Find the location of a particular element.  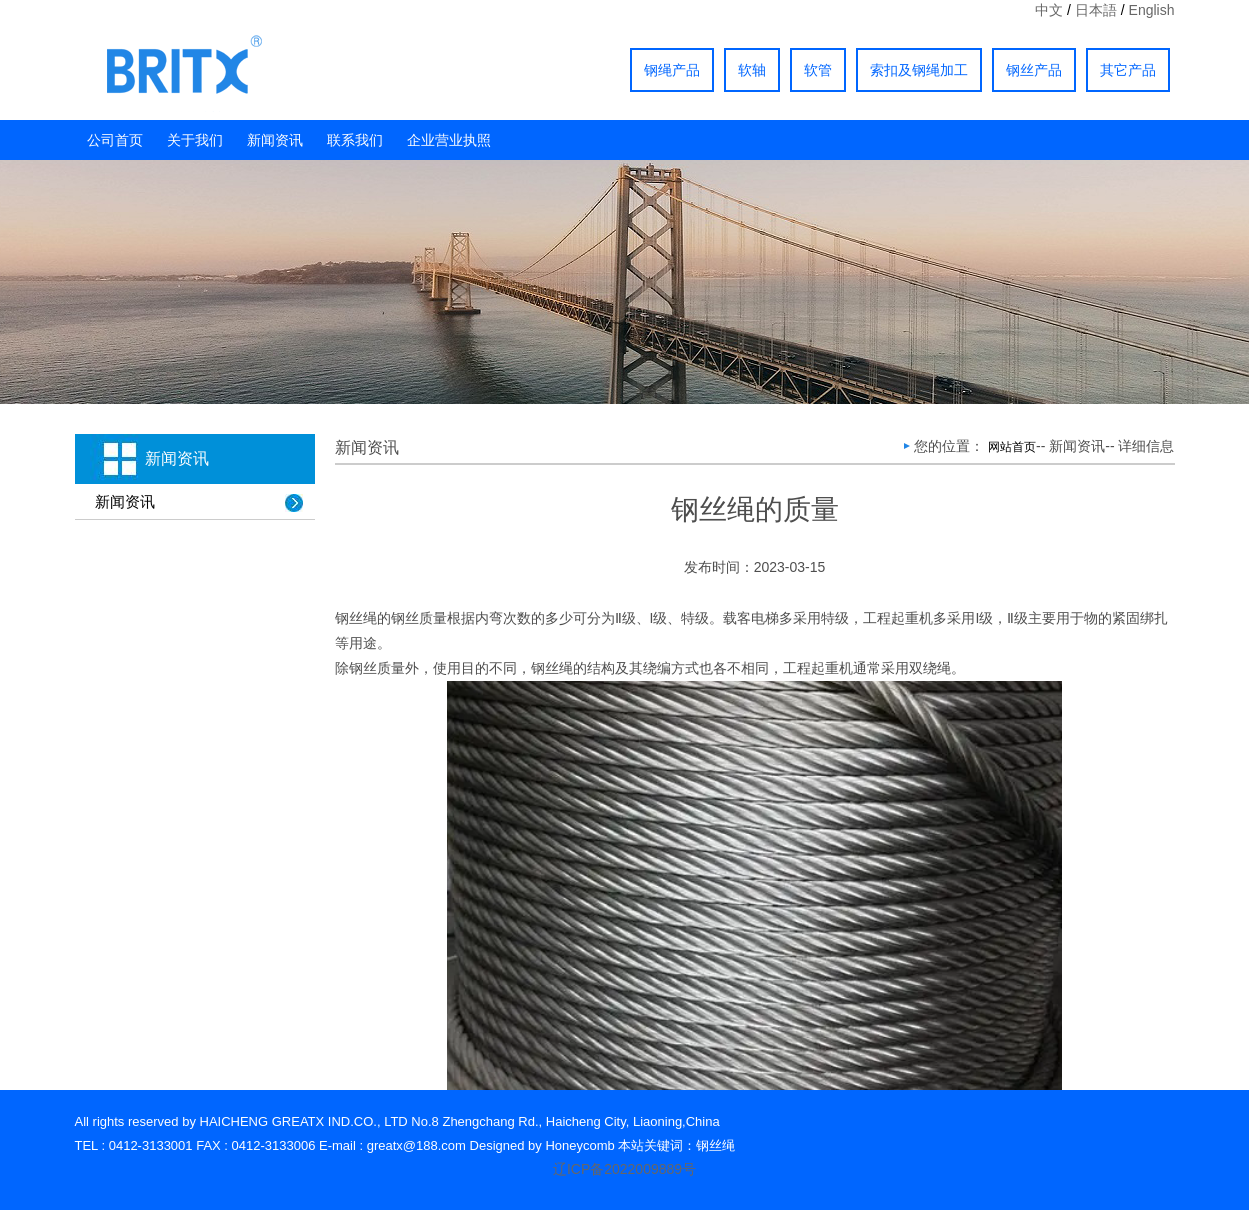

软轴 is located at coordinates (752, 70).